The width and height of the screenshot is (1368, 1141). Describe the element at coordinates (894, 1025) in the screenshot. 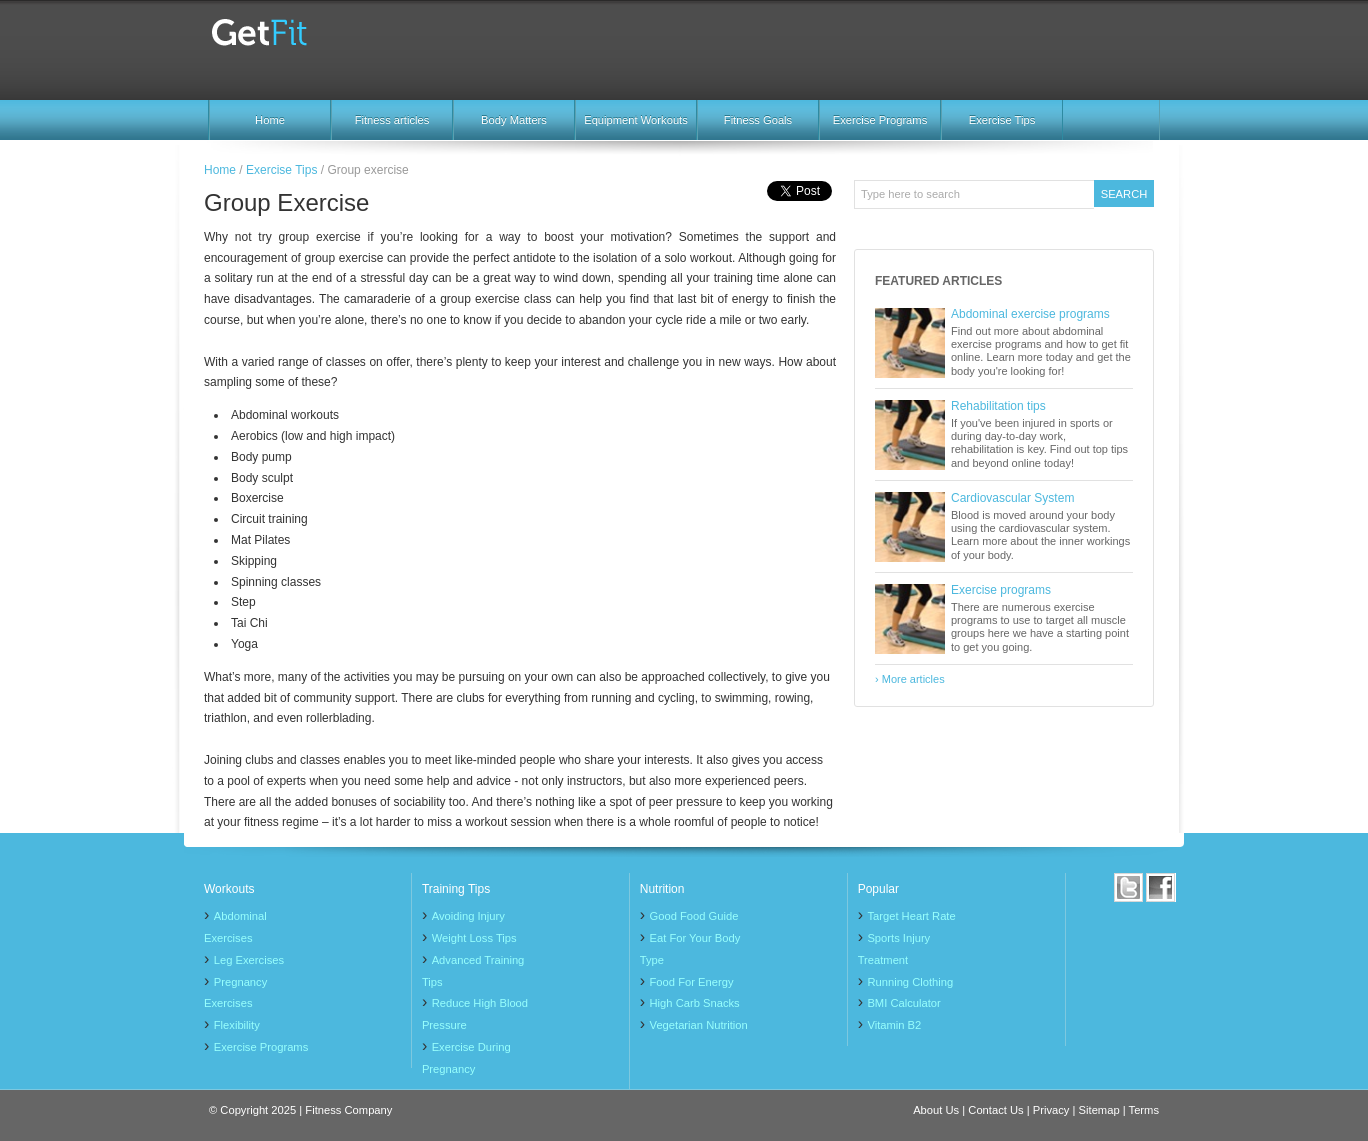

I see `Vitamin B2` at that location.